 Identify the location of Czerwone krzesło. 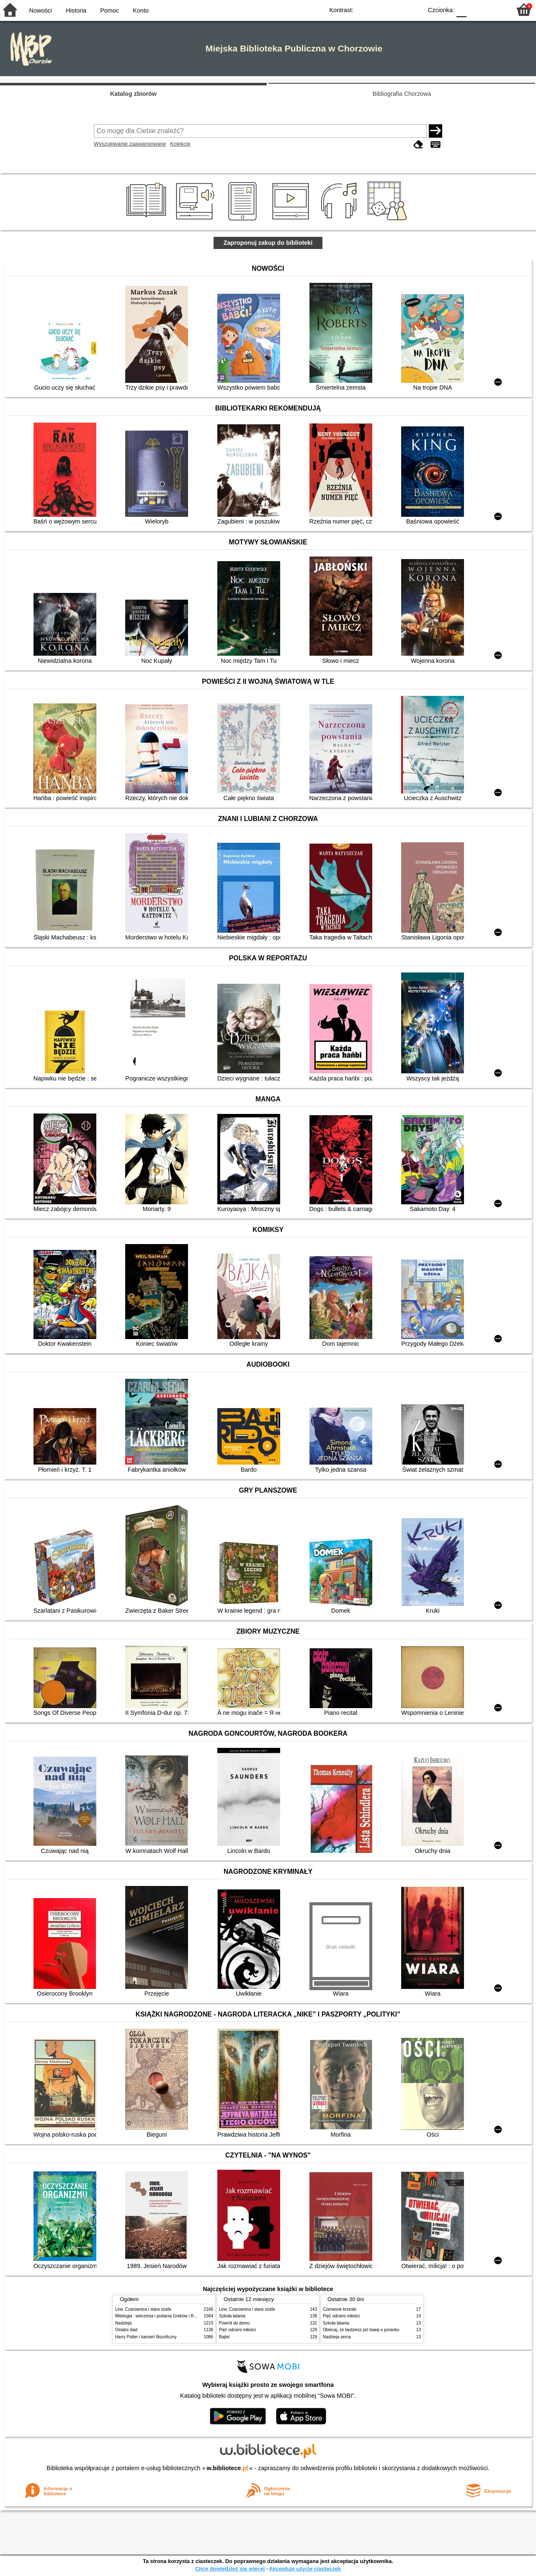
(339, 2309).